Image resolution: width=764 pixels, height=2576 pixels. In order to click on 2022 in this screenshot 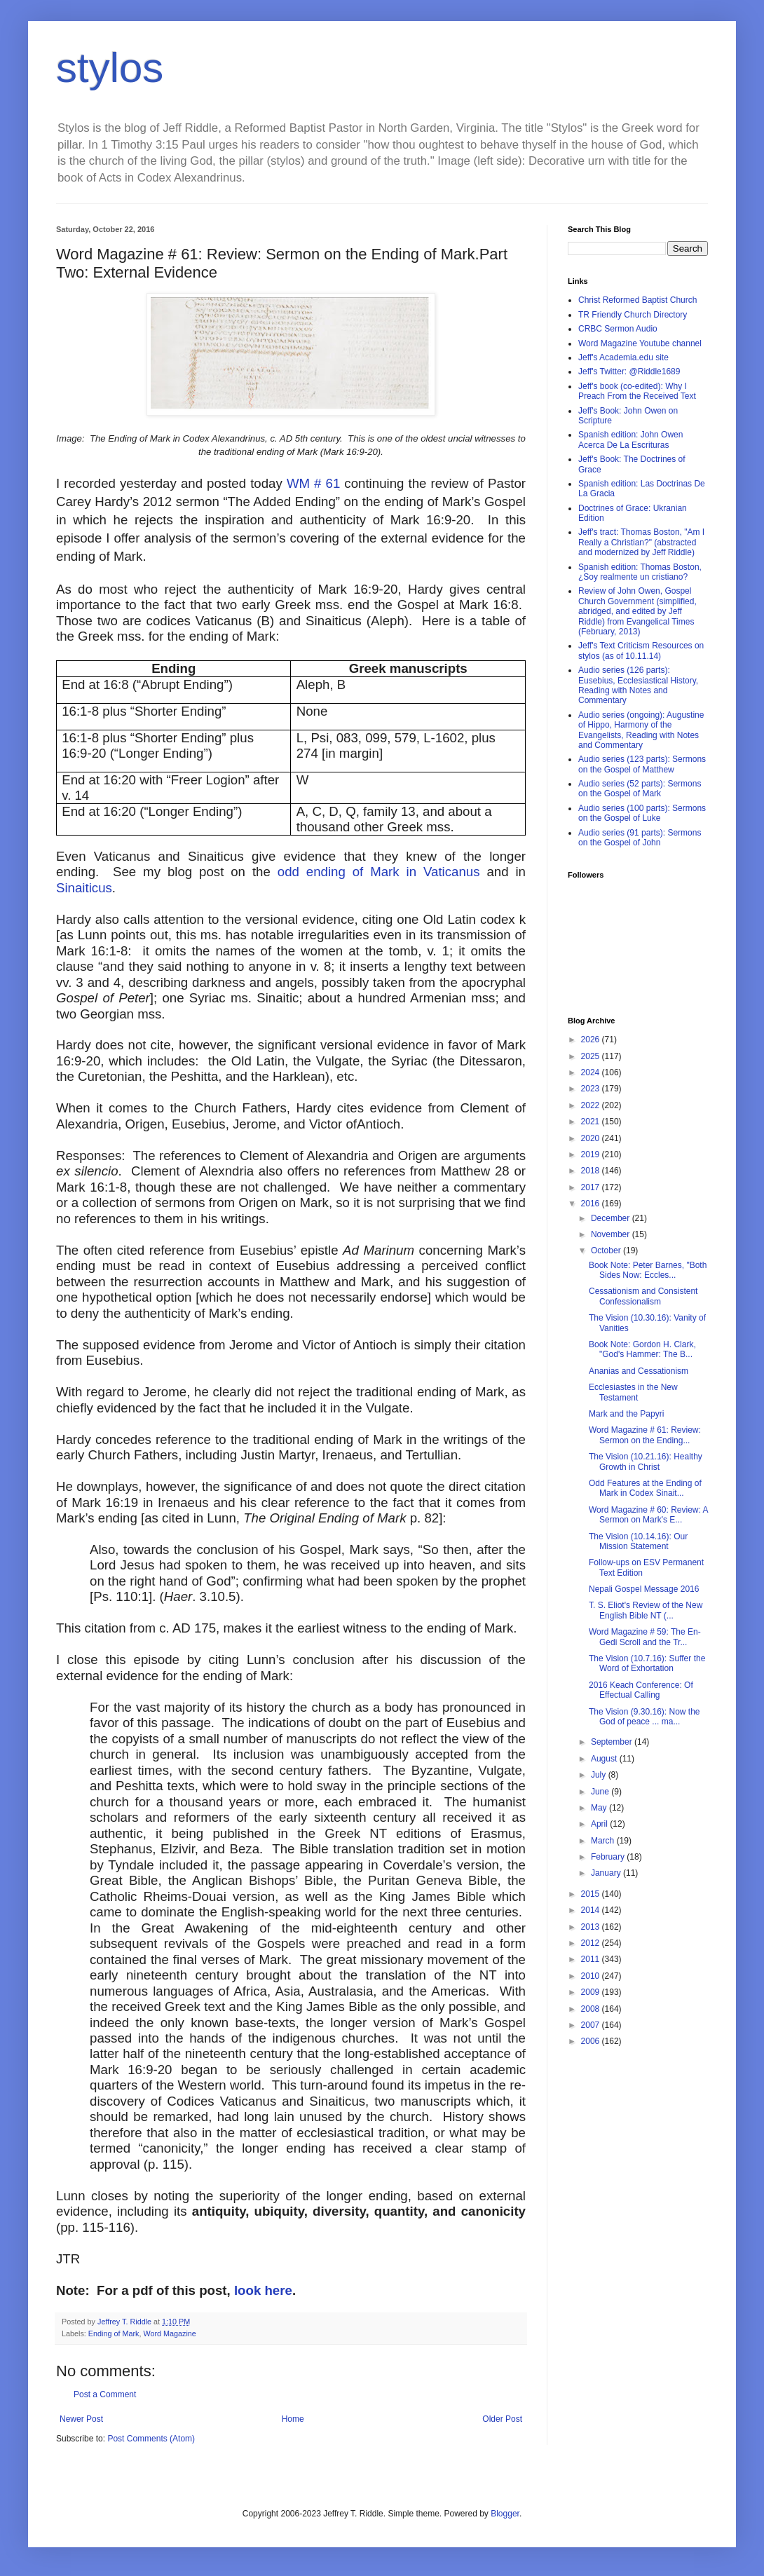, I will do `click(591, 1105)`.